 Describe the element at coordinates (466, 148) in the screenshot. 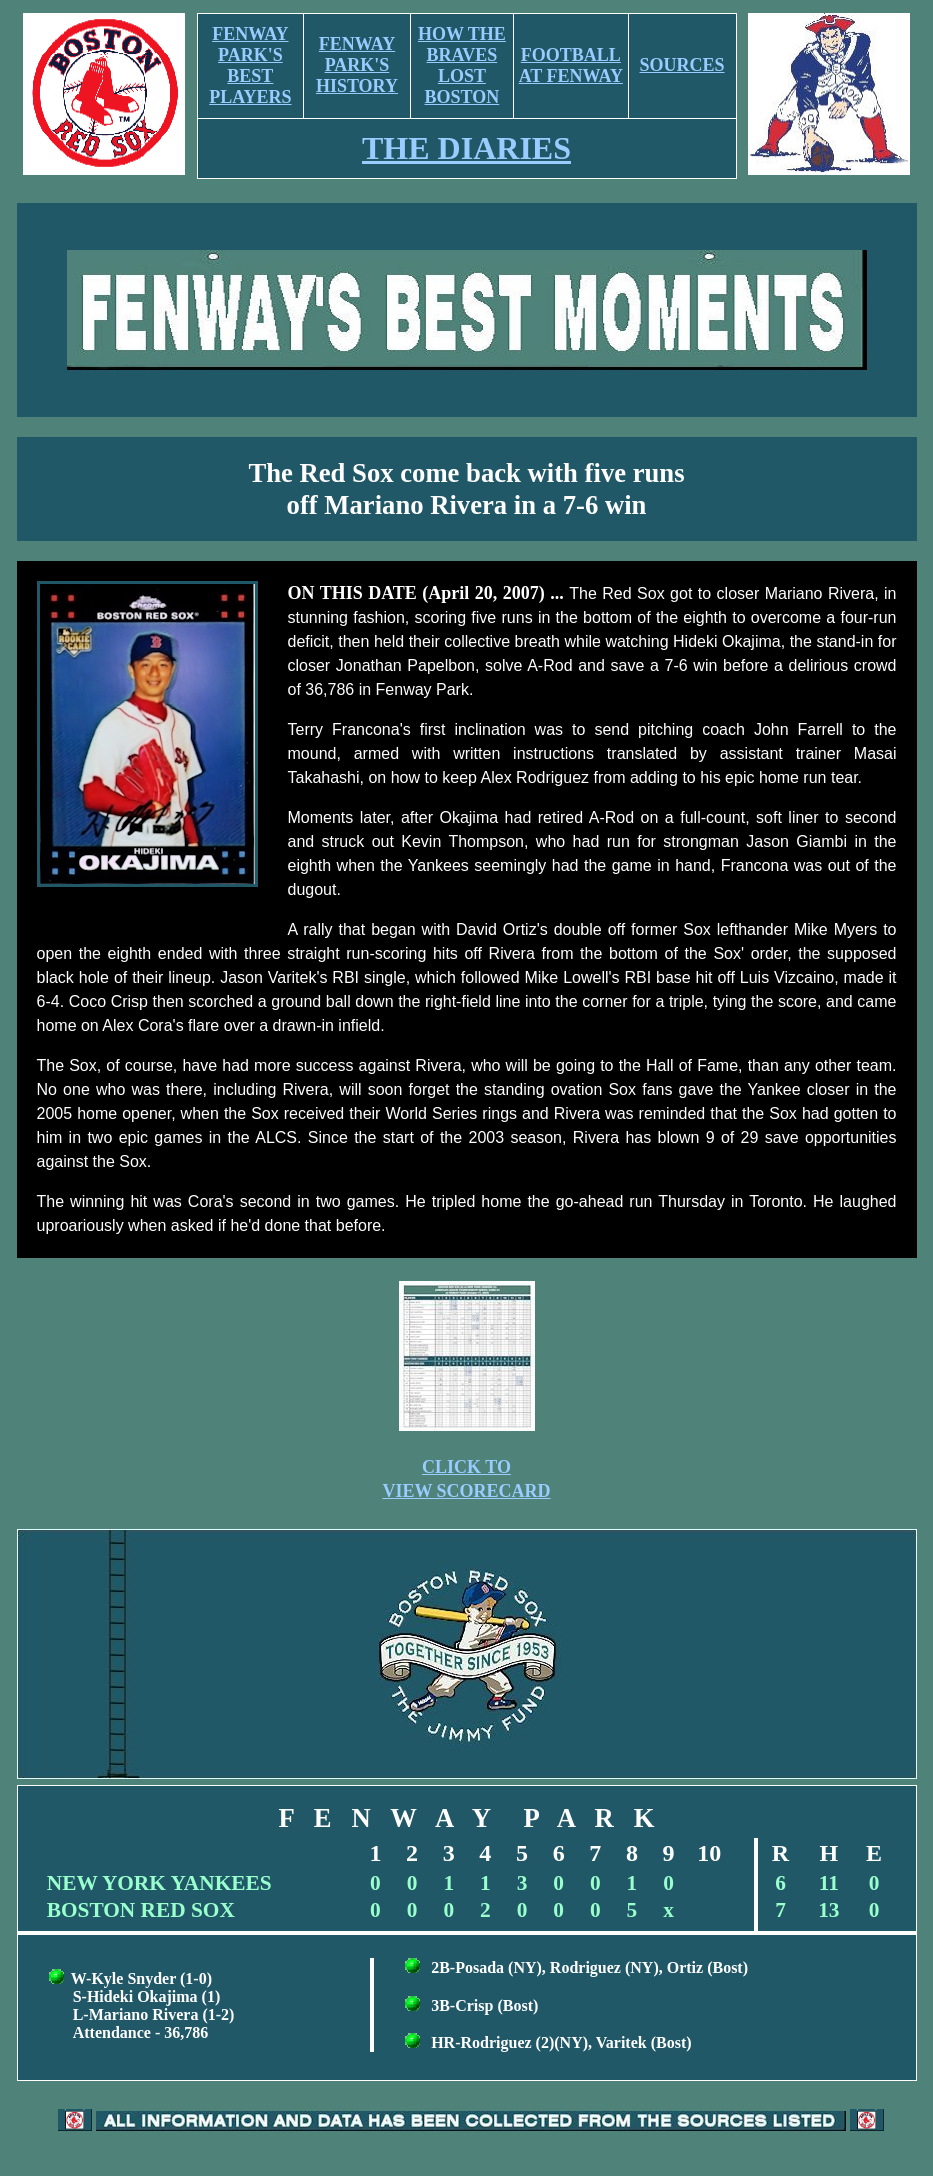

I see `THE DIARIES` at that location.